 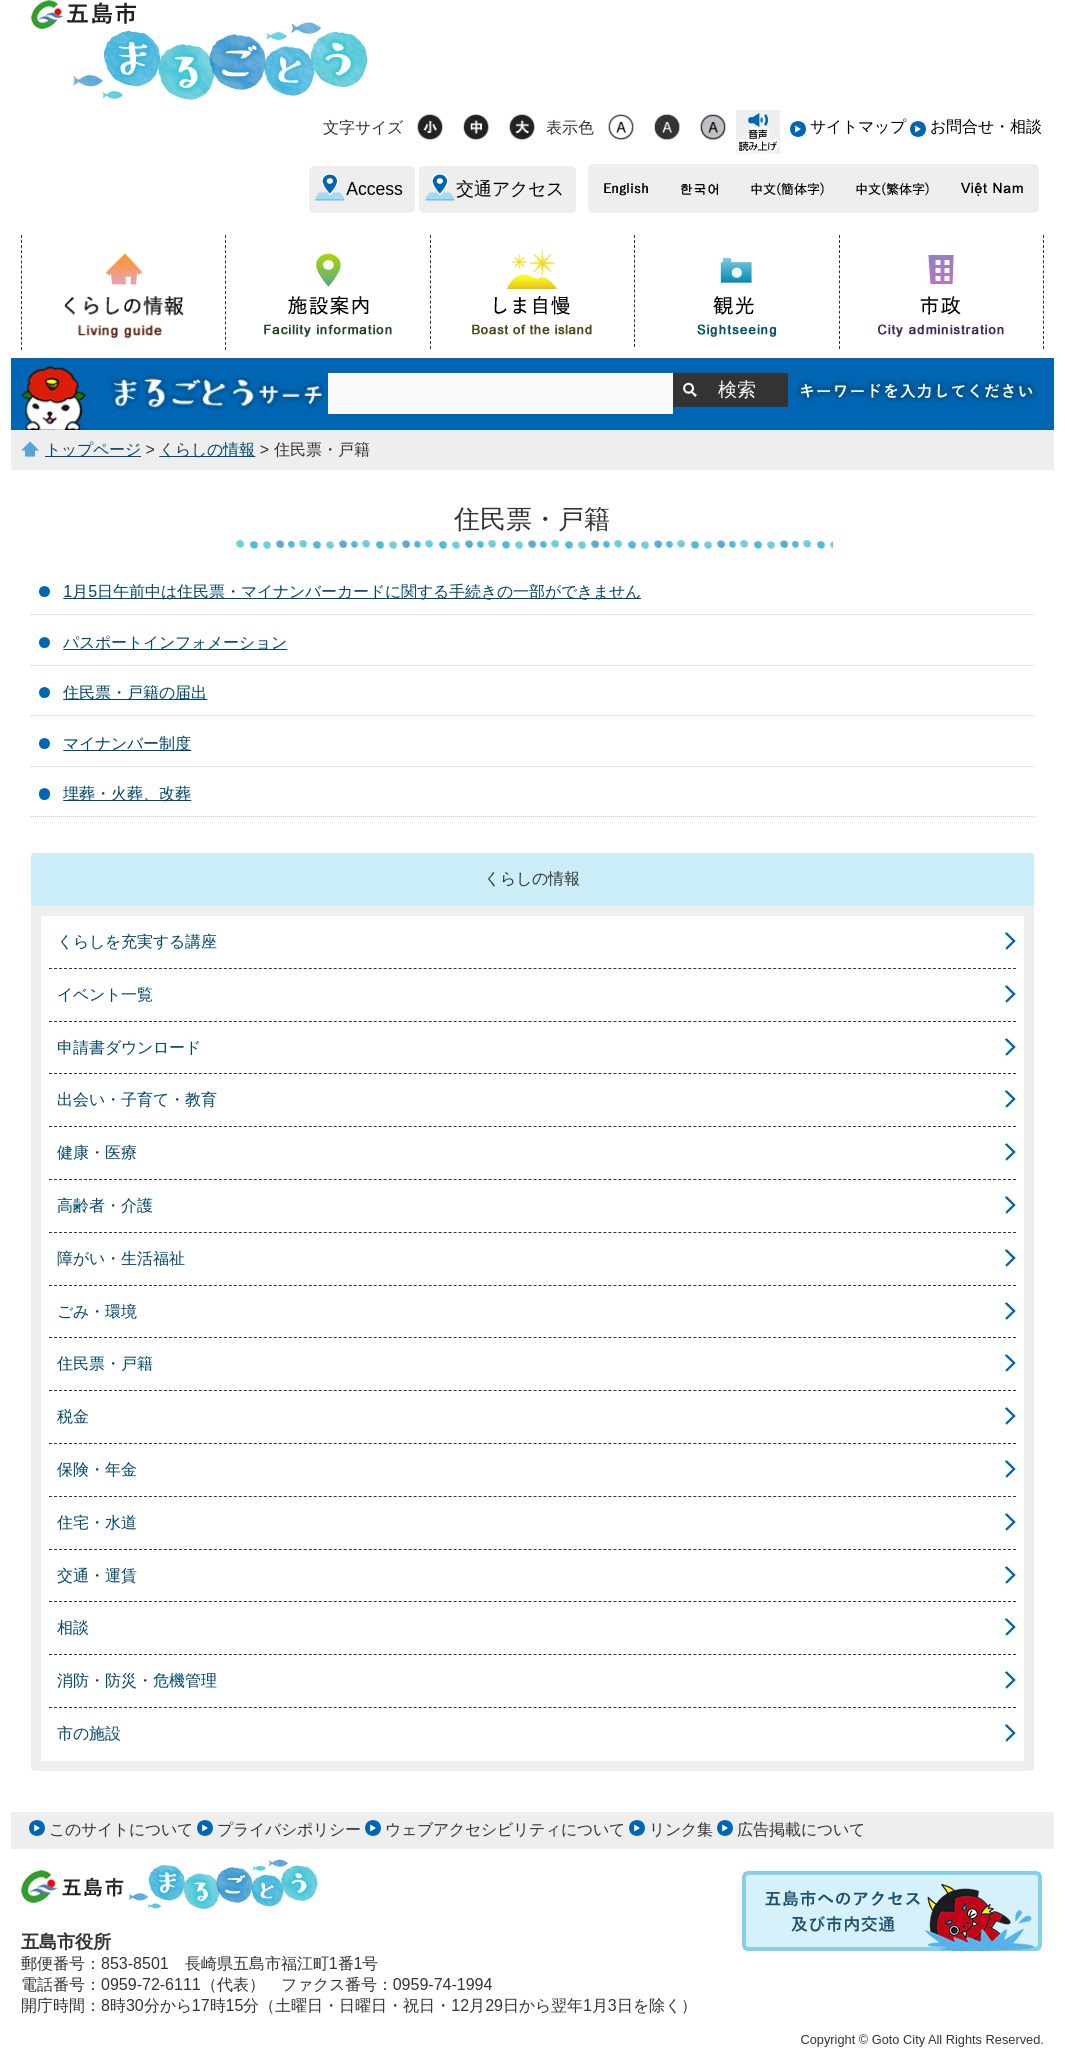 I want to click on 健康・医療, so click(x=97, y=1152).